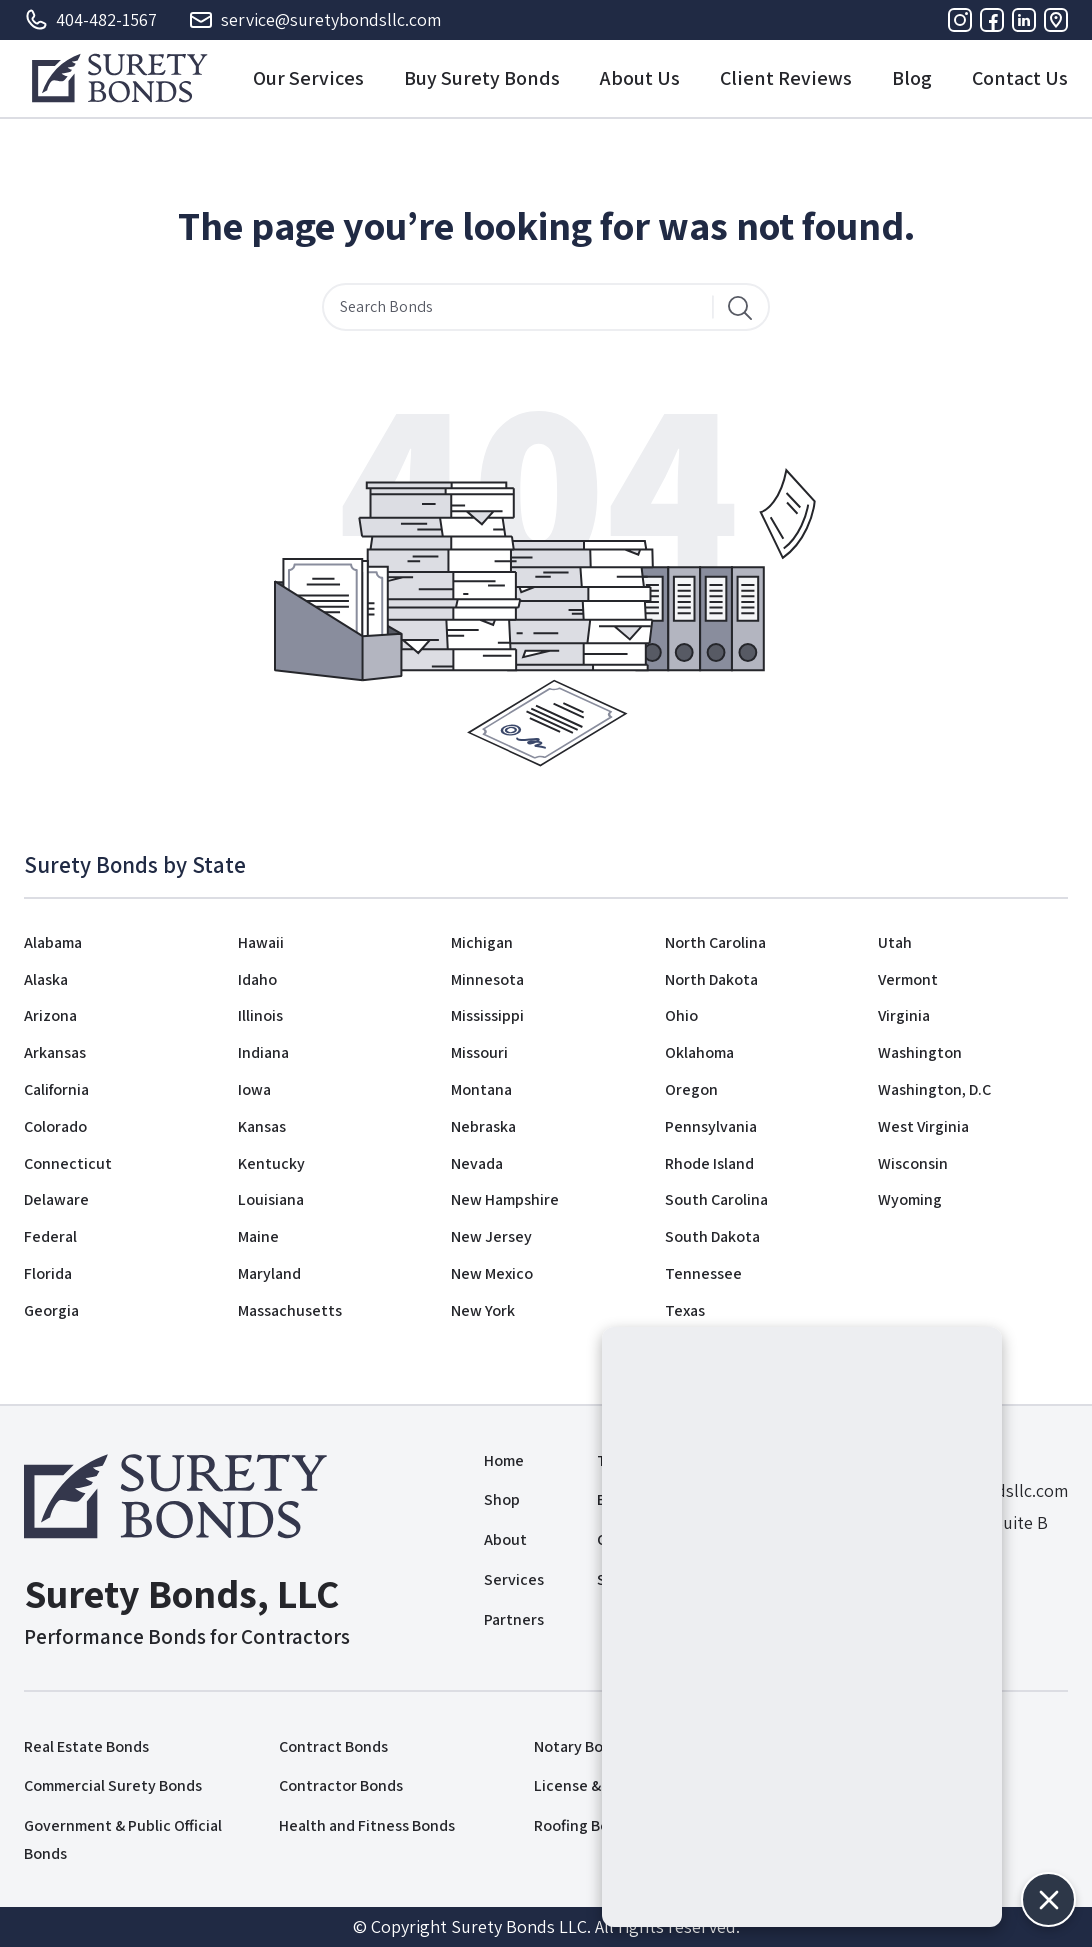 The width and height of the screenshot is (1092, 1947). I want to click on Georgia, so click(51, 1310).